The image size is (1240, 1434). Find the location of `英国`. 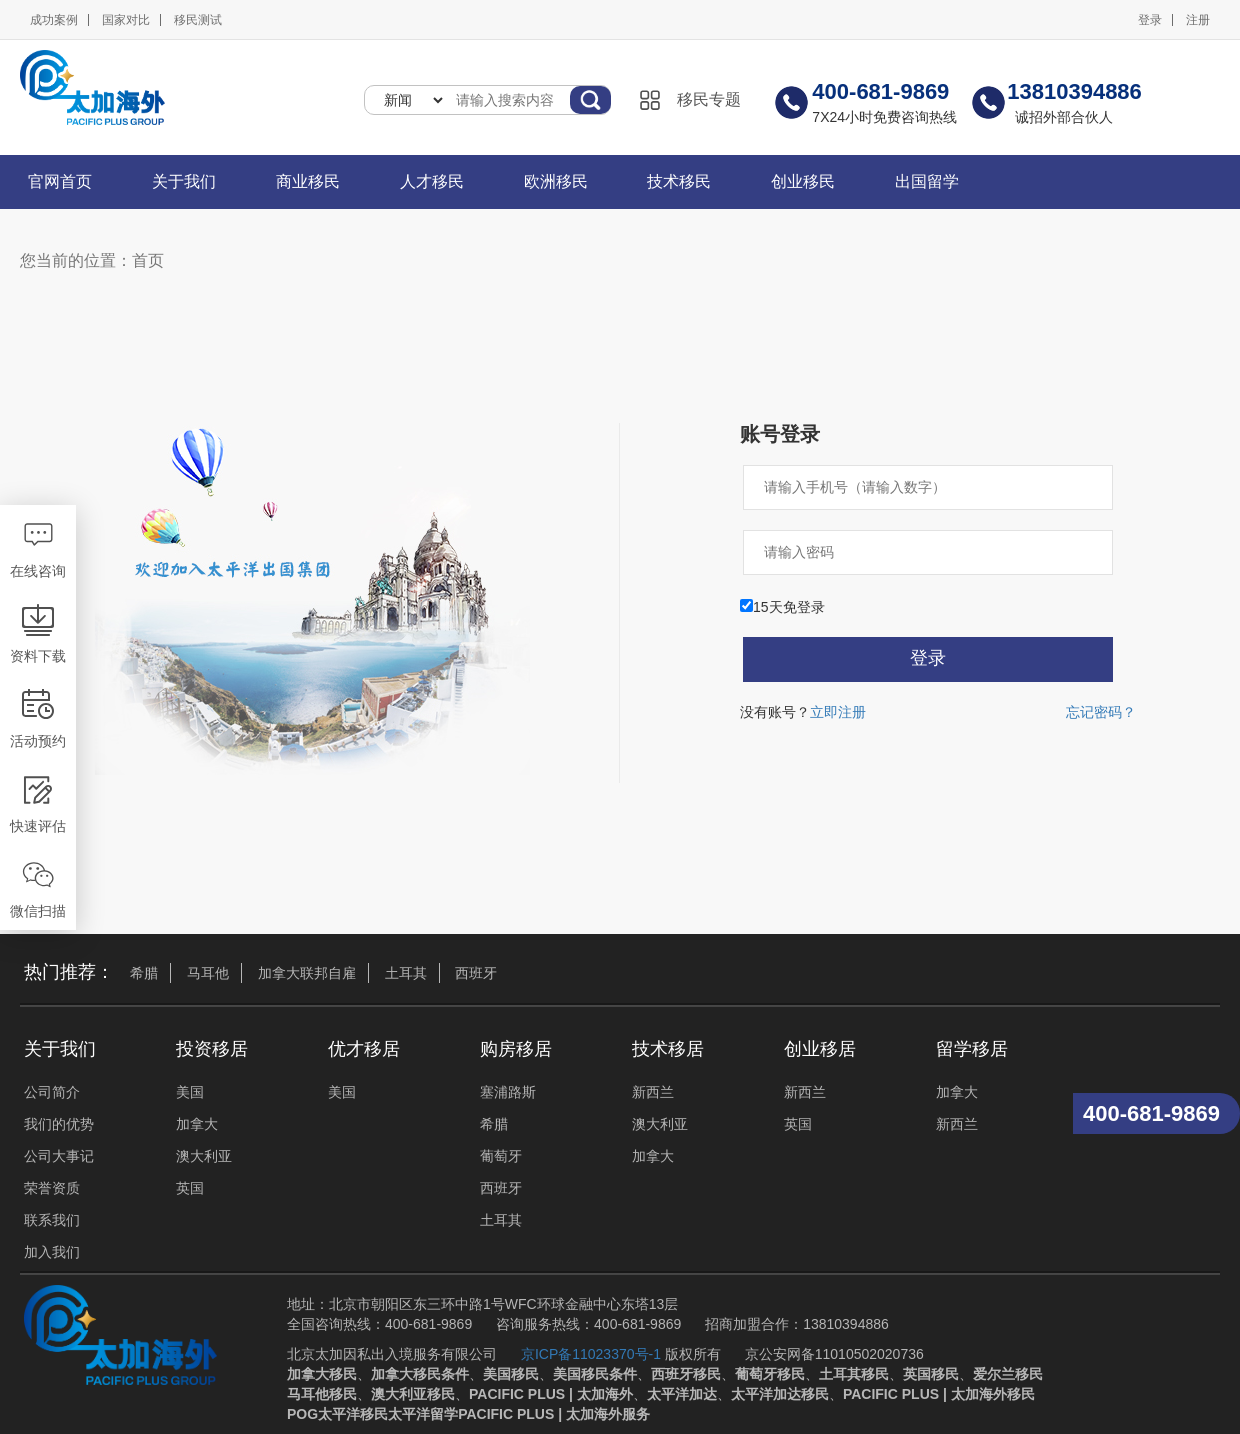

英国 is located at coordinates (190, 1188).